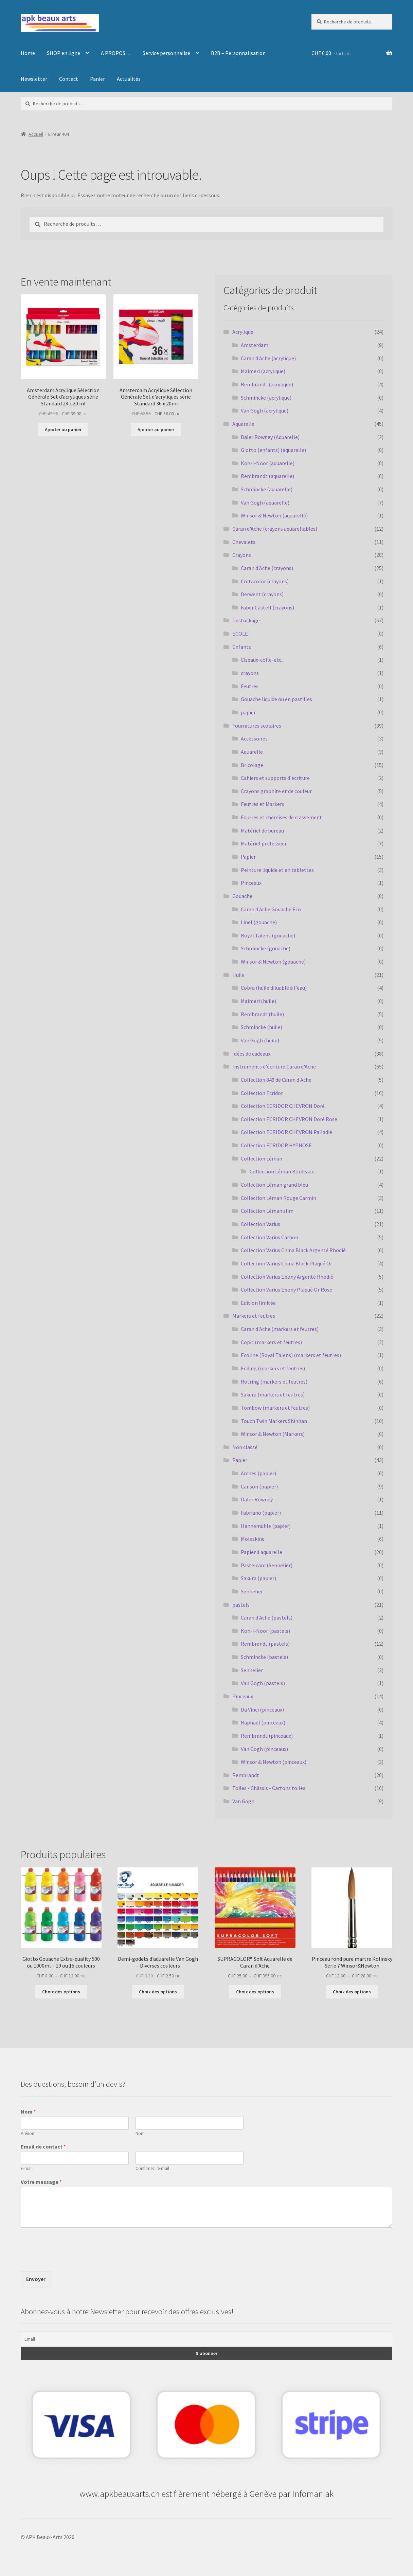  I want to click on Collection Léman grand bleu, so click(274, 1184).